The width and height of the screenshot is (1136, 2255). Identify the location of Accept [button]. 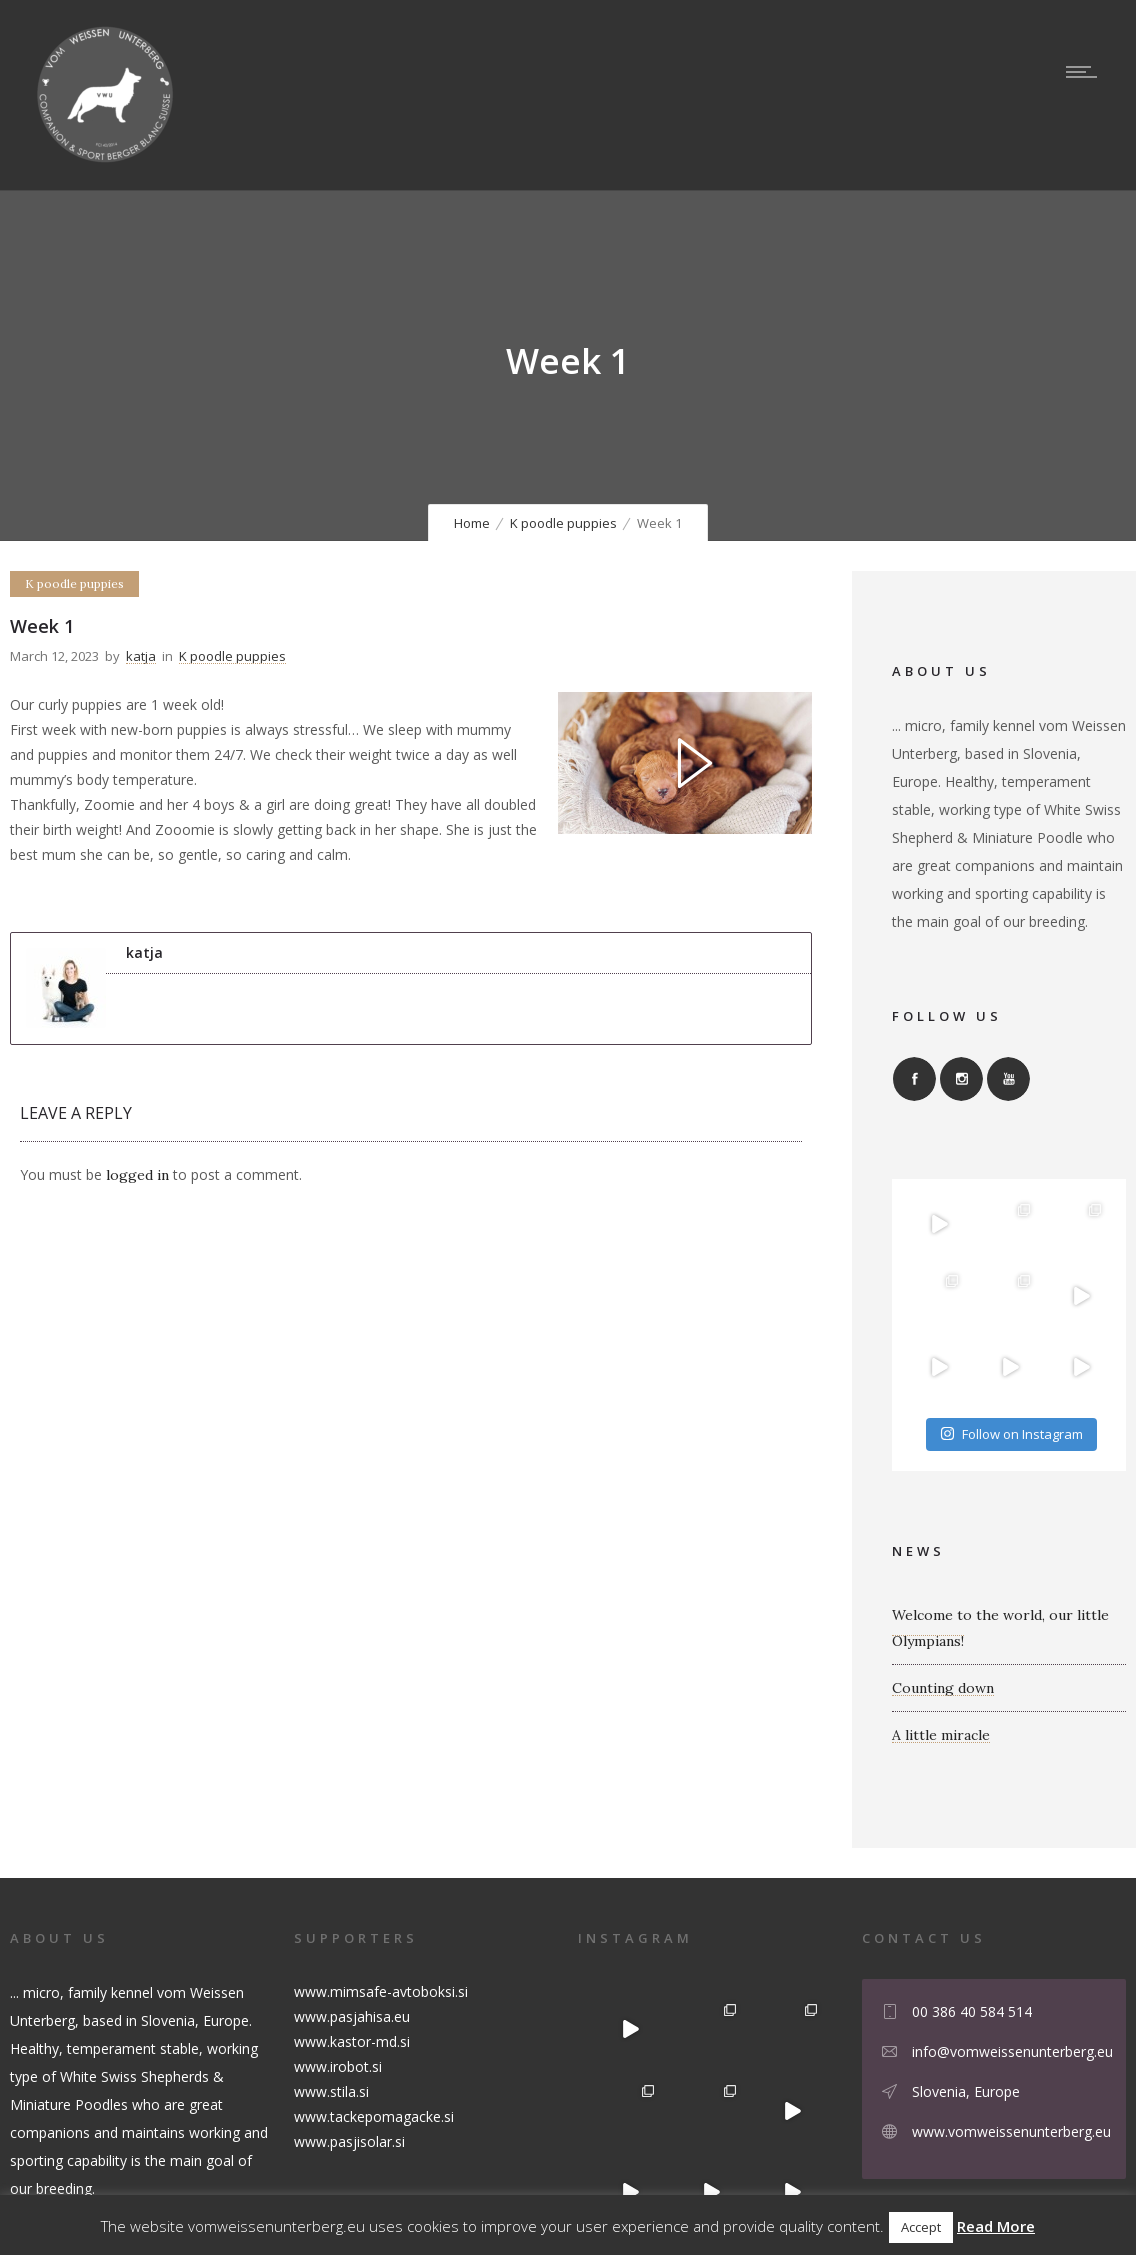
(921, 2227).